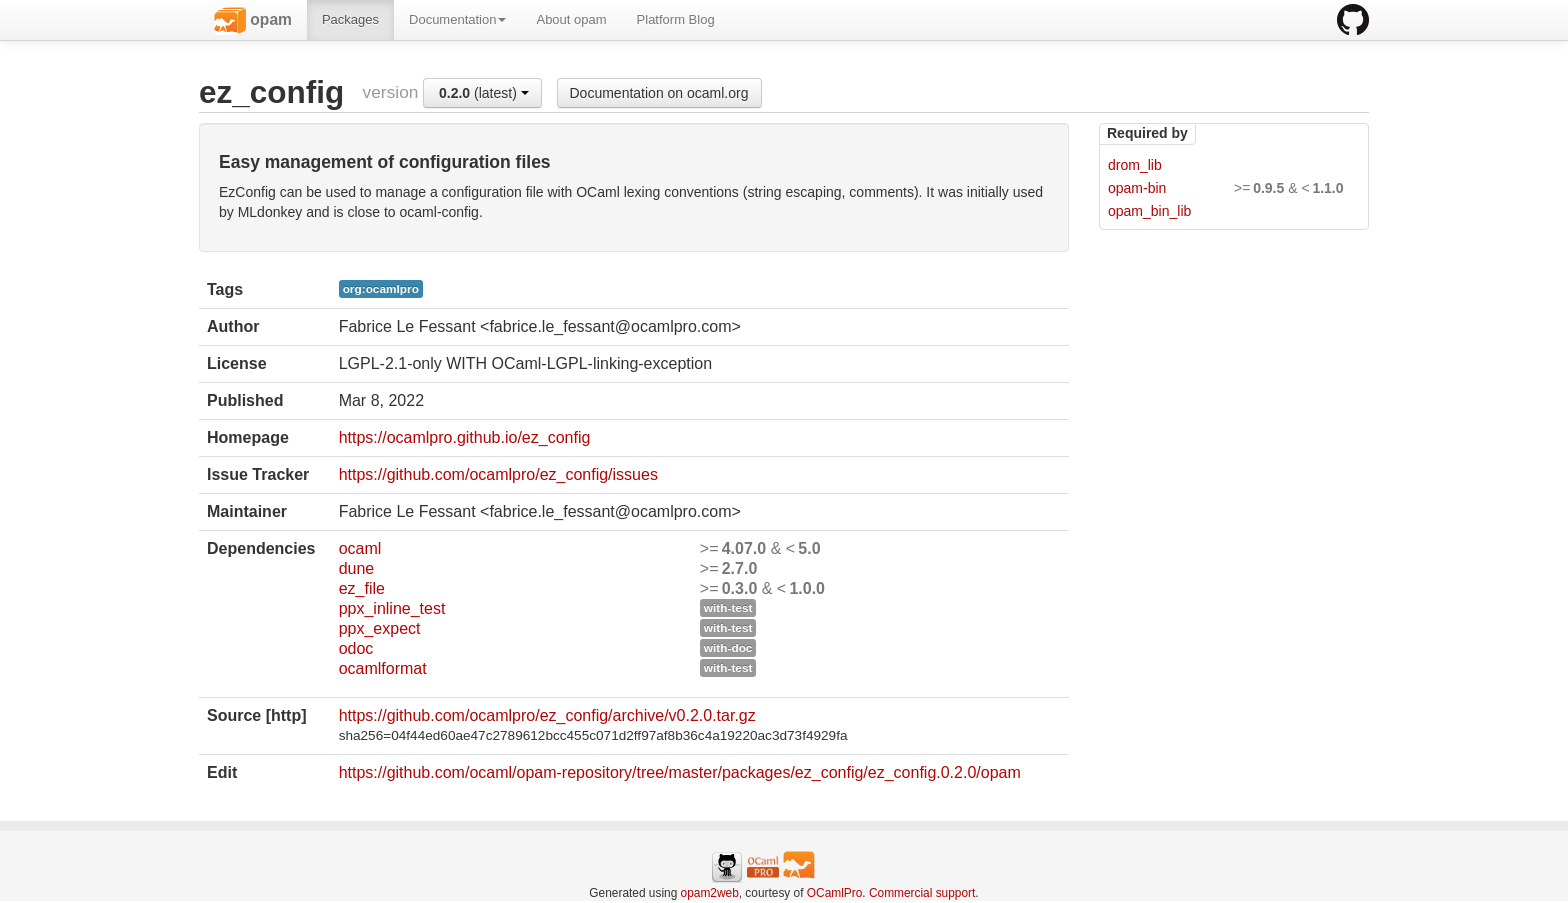 The width and height of the screenshot is (1568, 903). Describe the element at coordinates (571, 19) in the screenshot. I see `About opam` at that location.